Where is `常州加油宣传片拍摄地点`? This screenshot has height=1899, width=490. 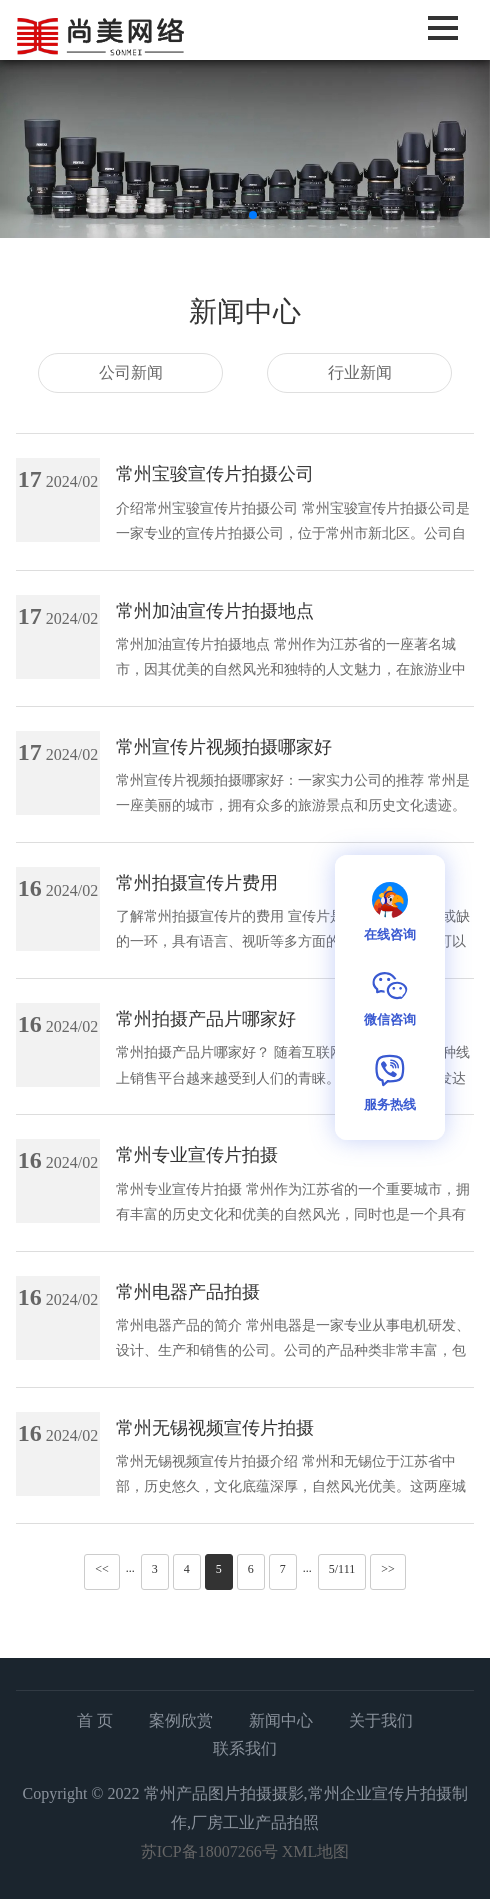
常州加油宣传片拍摄地点 is located at coordinates (215, 611).